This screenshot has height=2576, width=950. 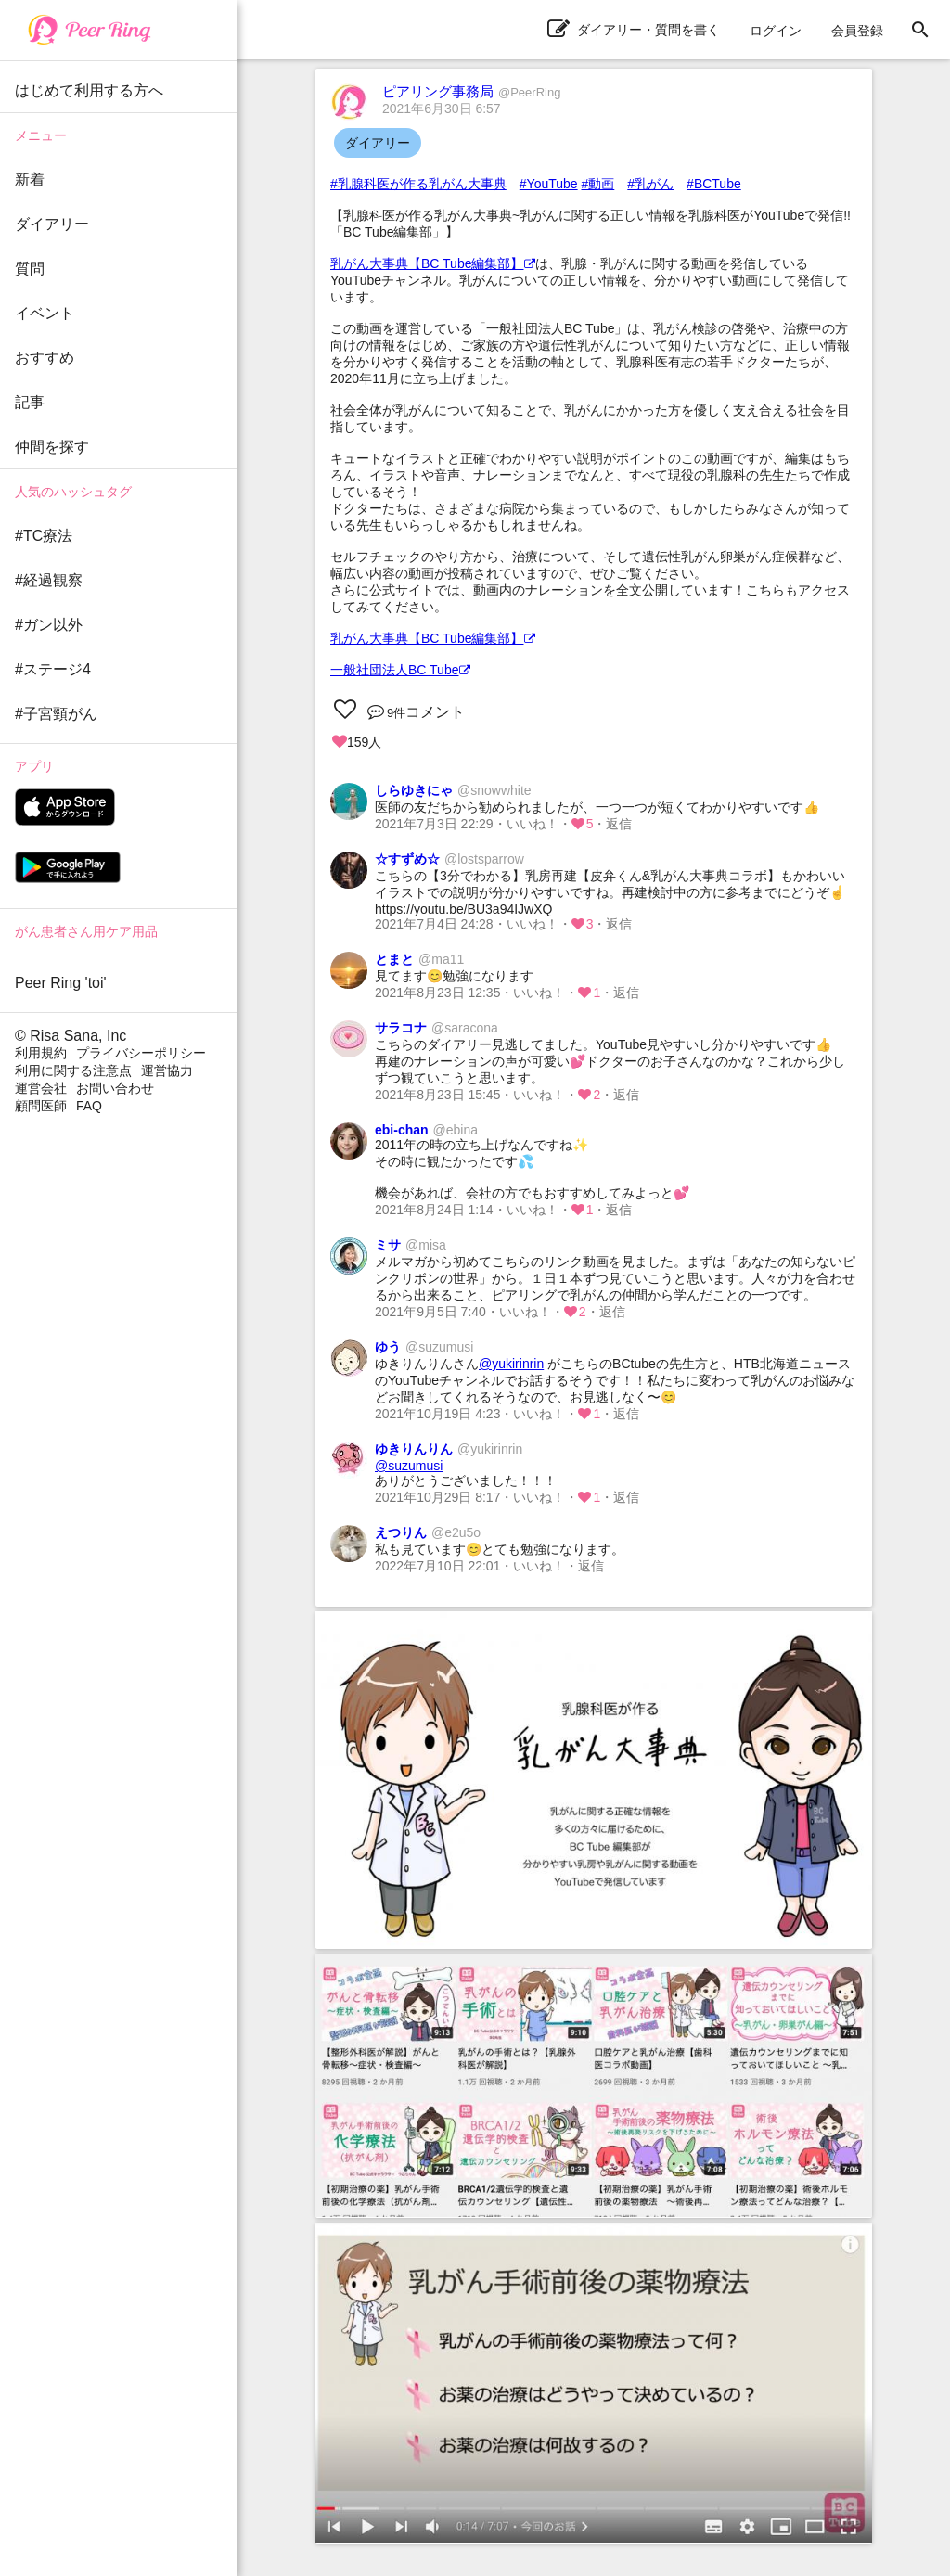 I want to click on FAQ, so click(x=89, y=1105).